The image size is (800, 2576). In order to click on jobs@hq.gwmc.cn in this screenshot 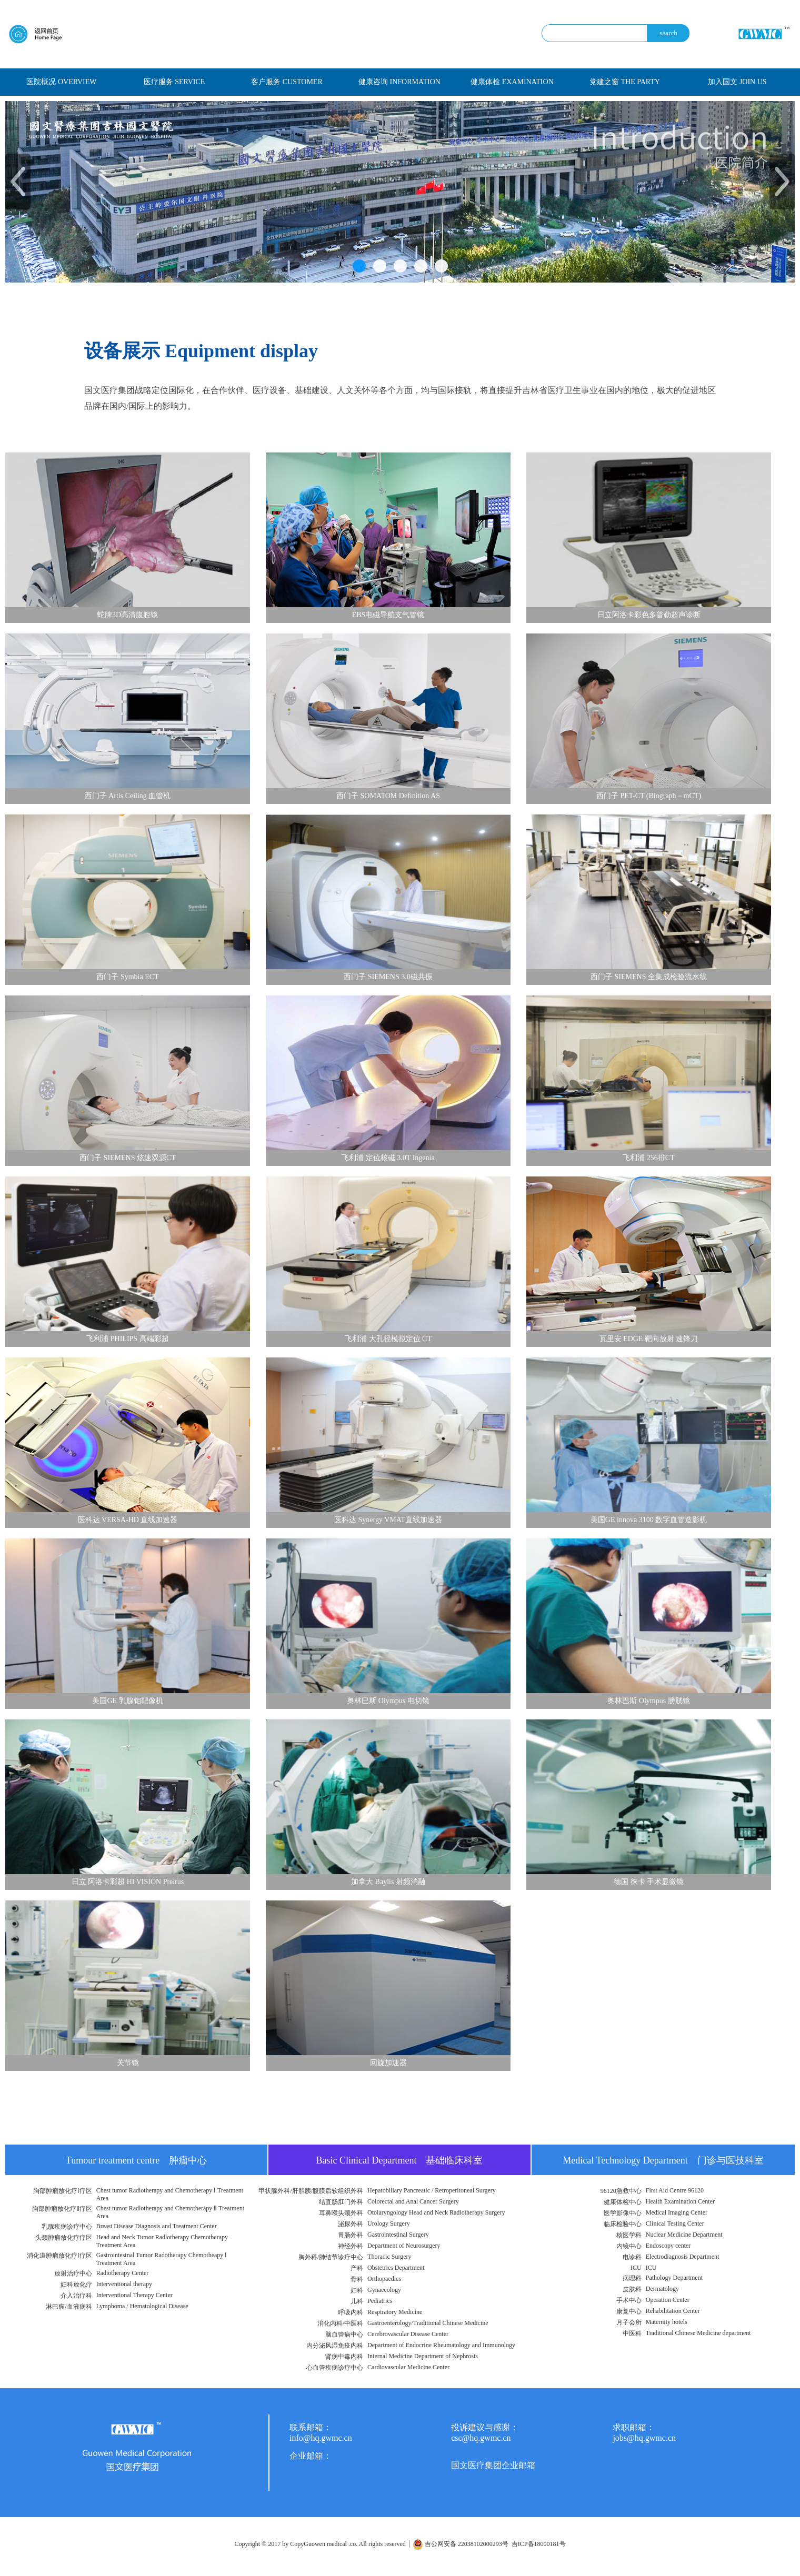, I will do `click(644, 2437)`.